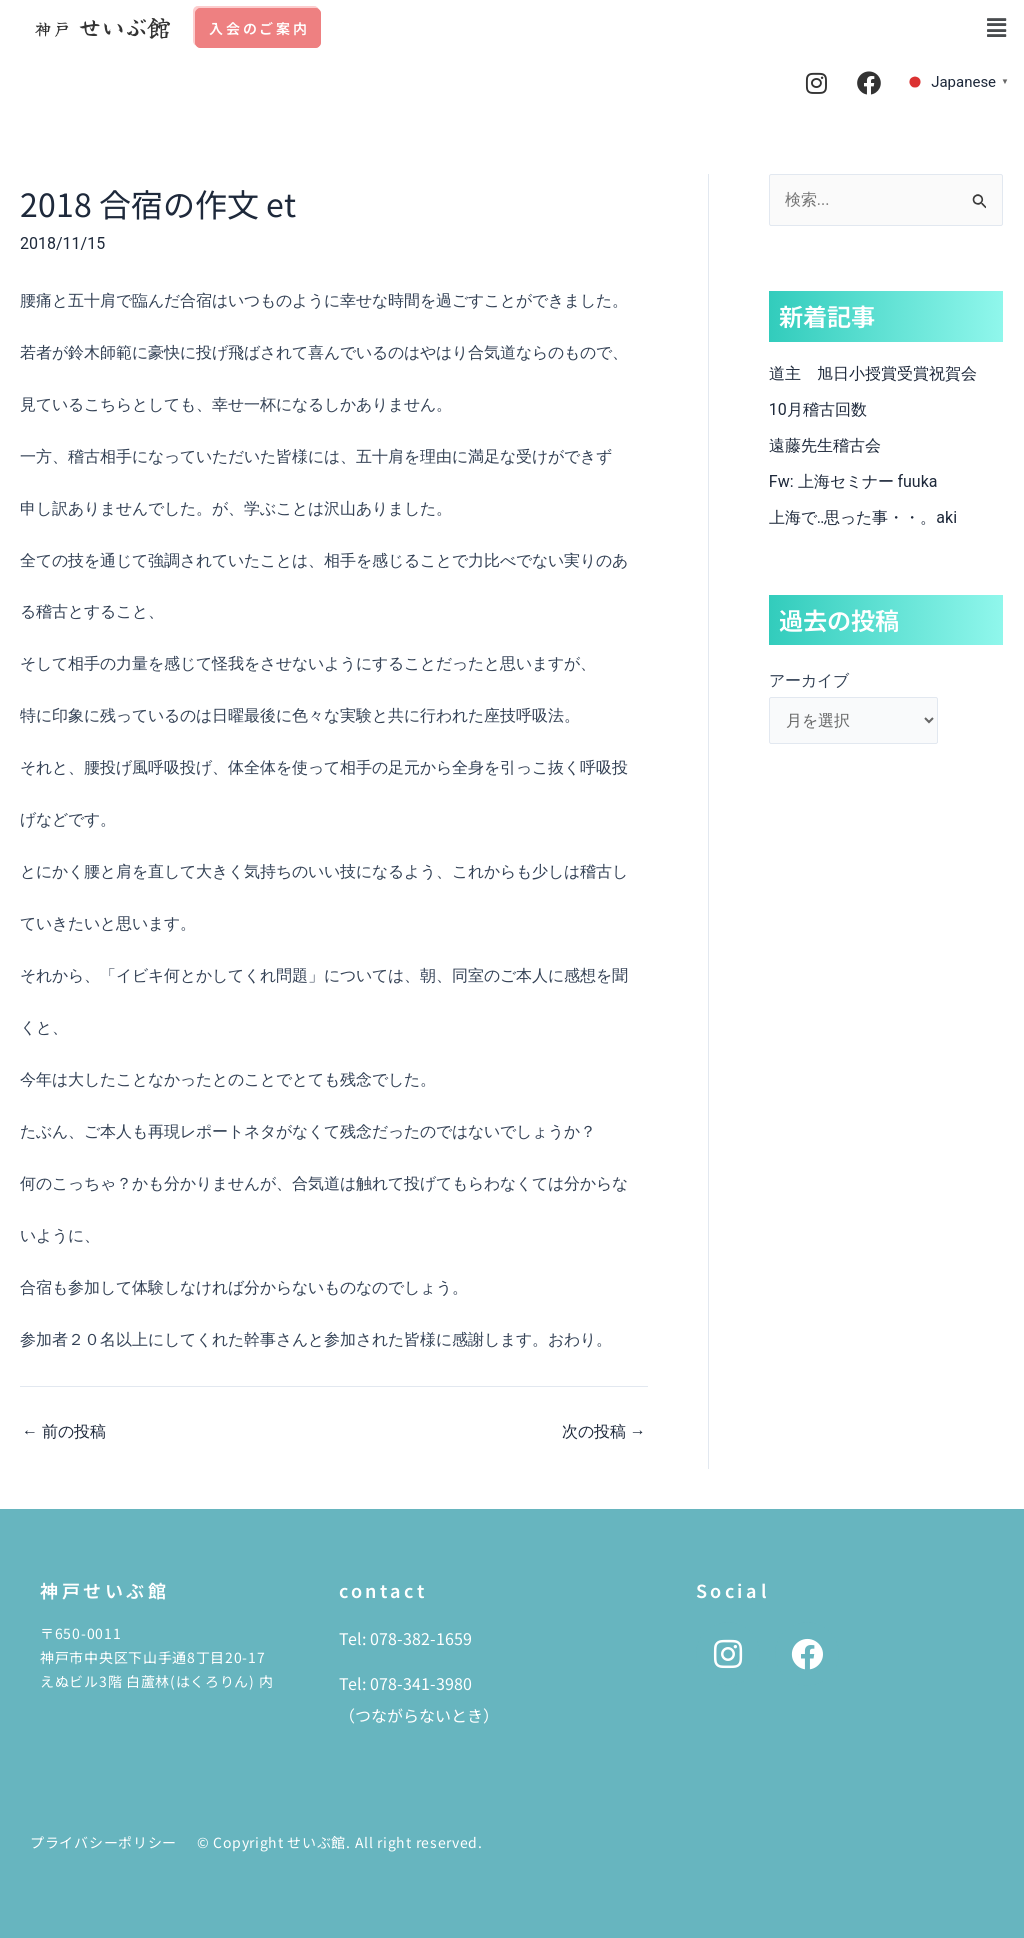  I want to click on Fw: 上海セミナー fuuka, so click(853, 481).